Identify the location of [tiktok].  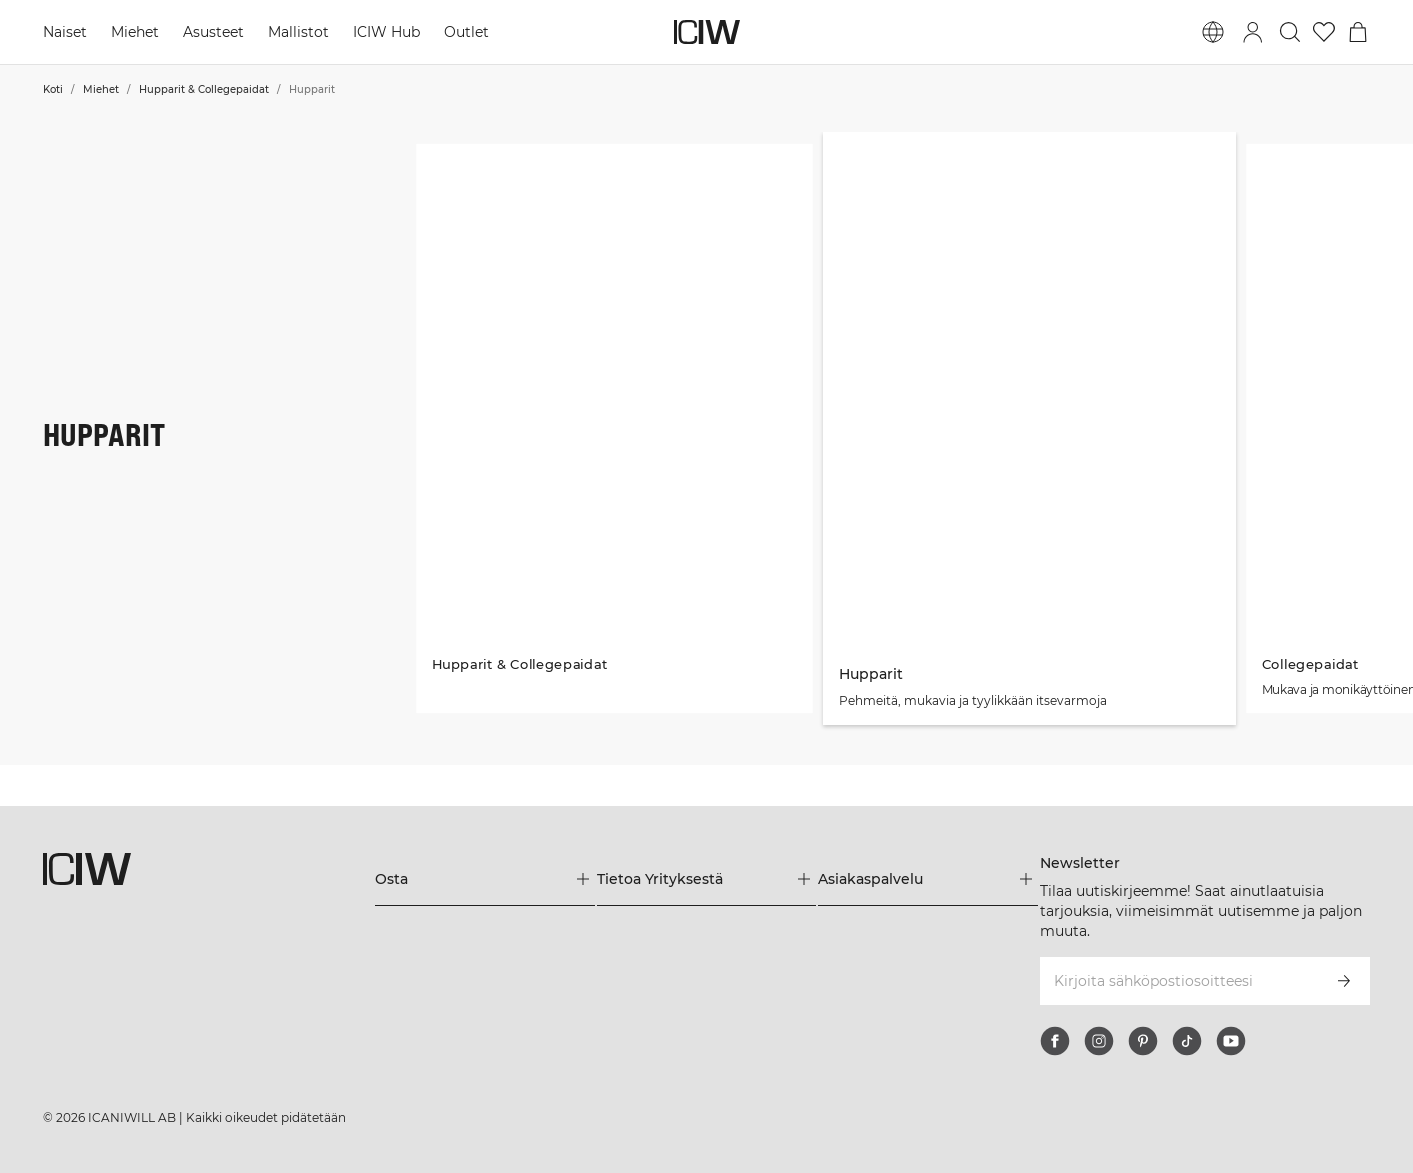
(1187, 1041).